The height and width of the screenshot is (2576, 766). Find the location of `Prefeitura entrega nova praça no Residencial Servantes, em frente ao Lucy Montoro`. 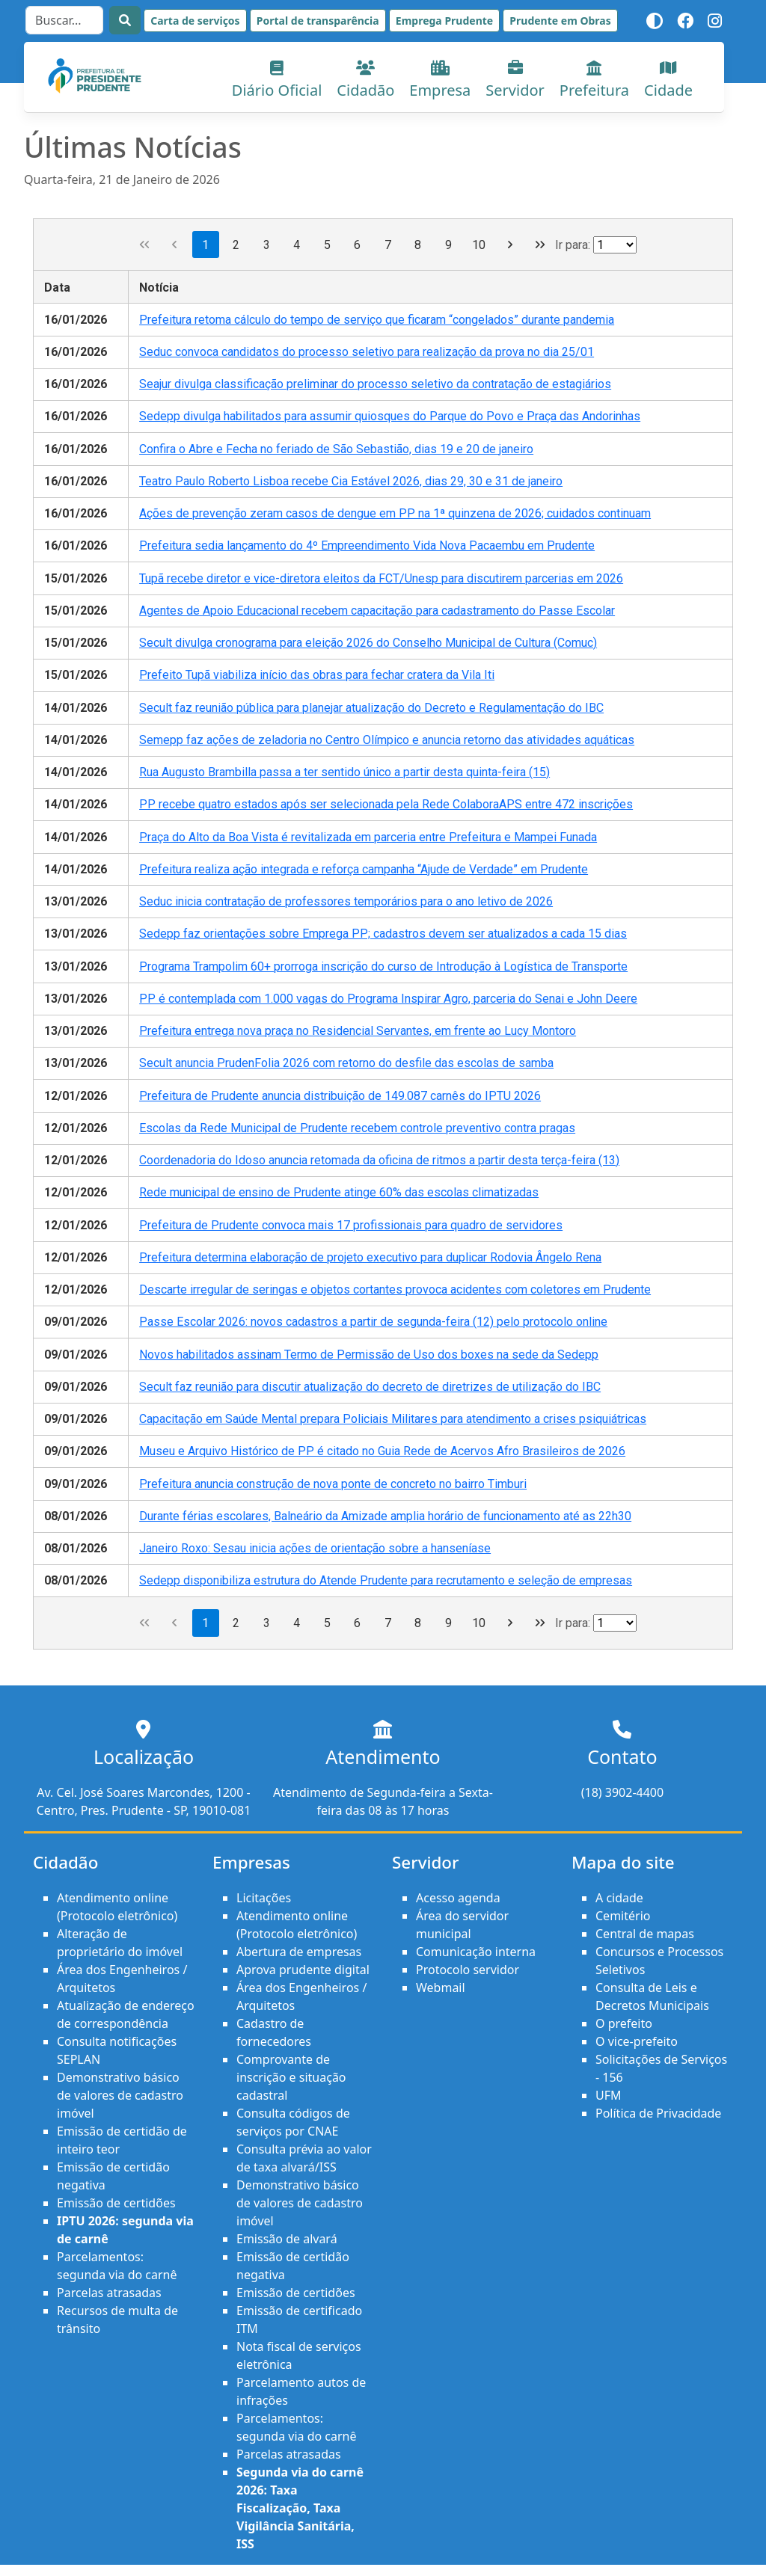

Prefeitura entrega nova praça no Residencial Servantes, em frente ao Lucy Montoro is located at coordinates (357, 1031).